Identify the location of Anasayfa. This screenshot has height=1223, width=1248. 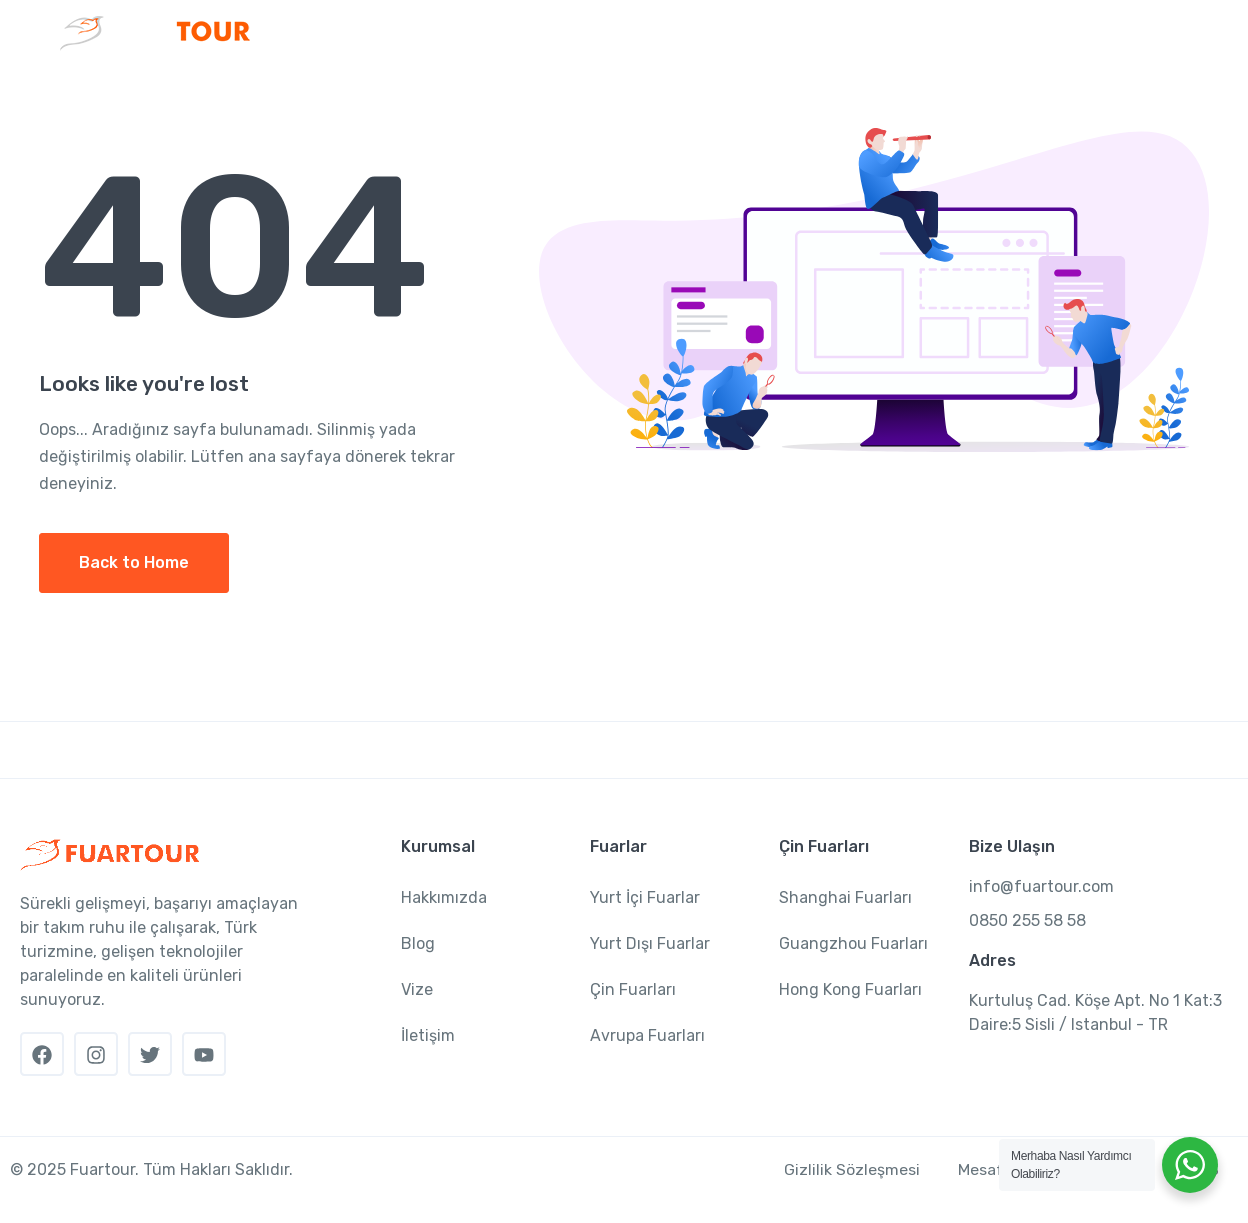
(332, 93).